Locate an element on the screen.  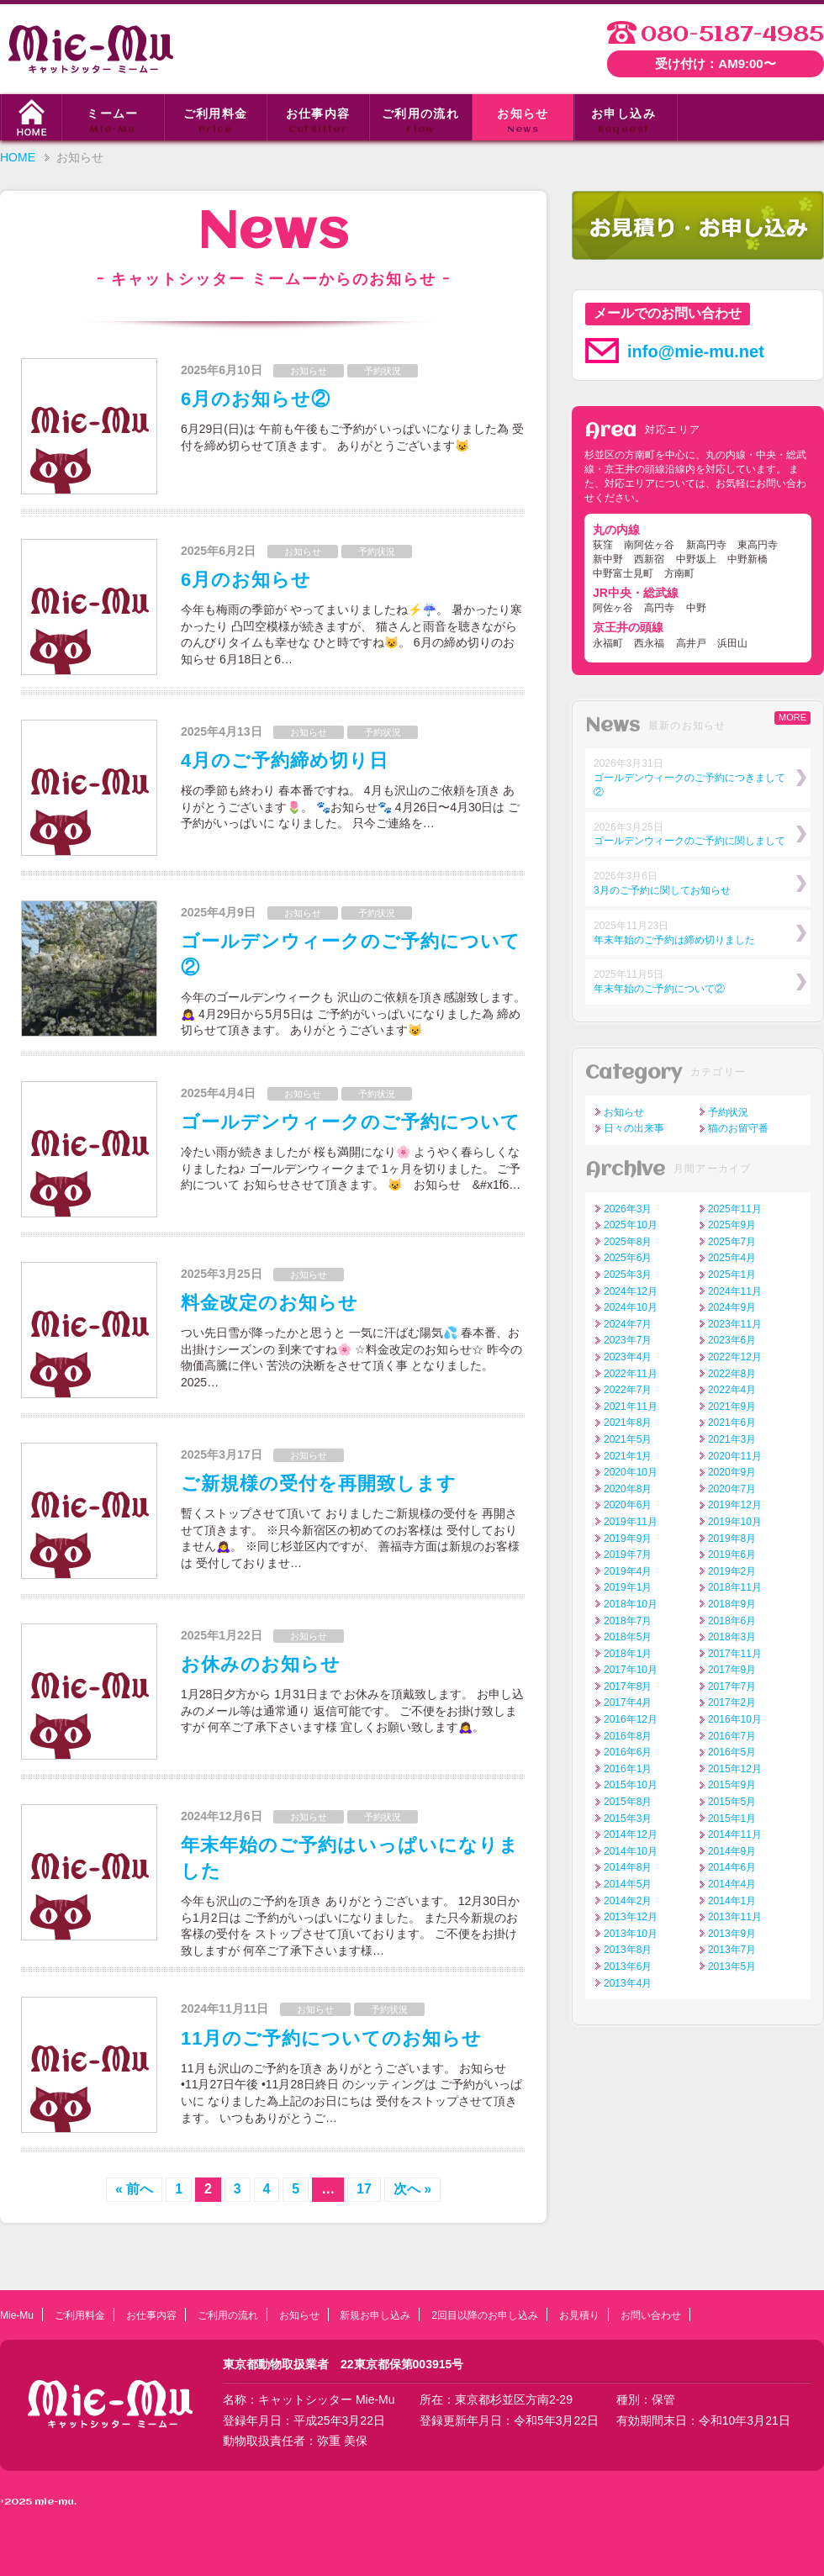
料金改定のお知らせ is located at coordinates (269, 1302).